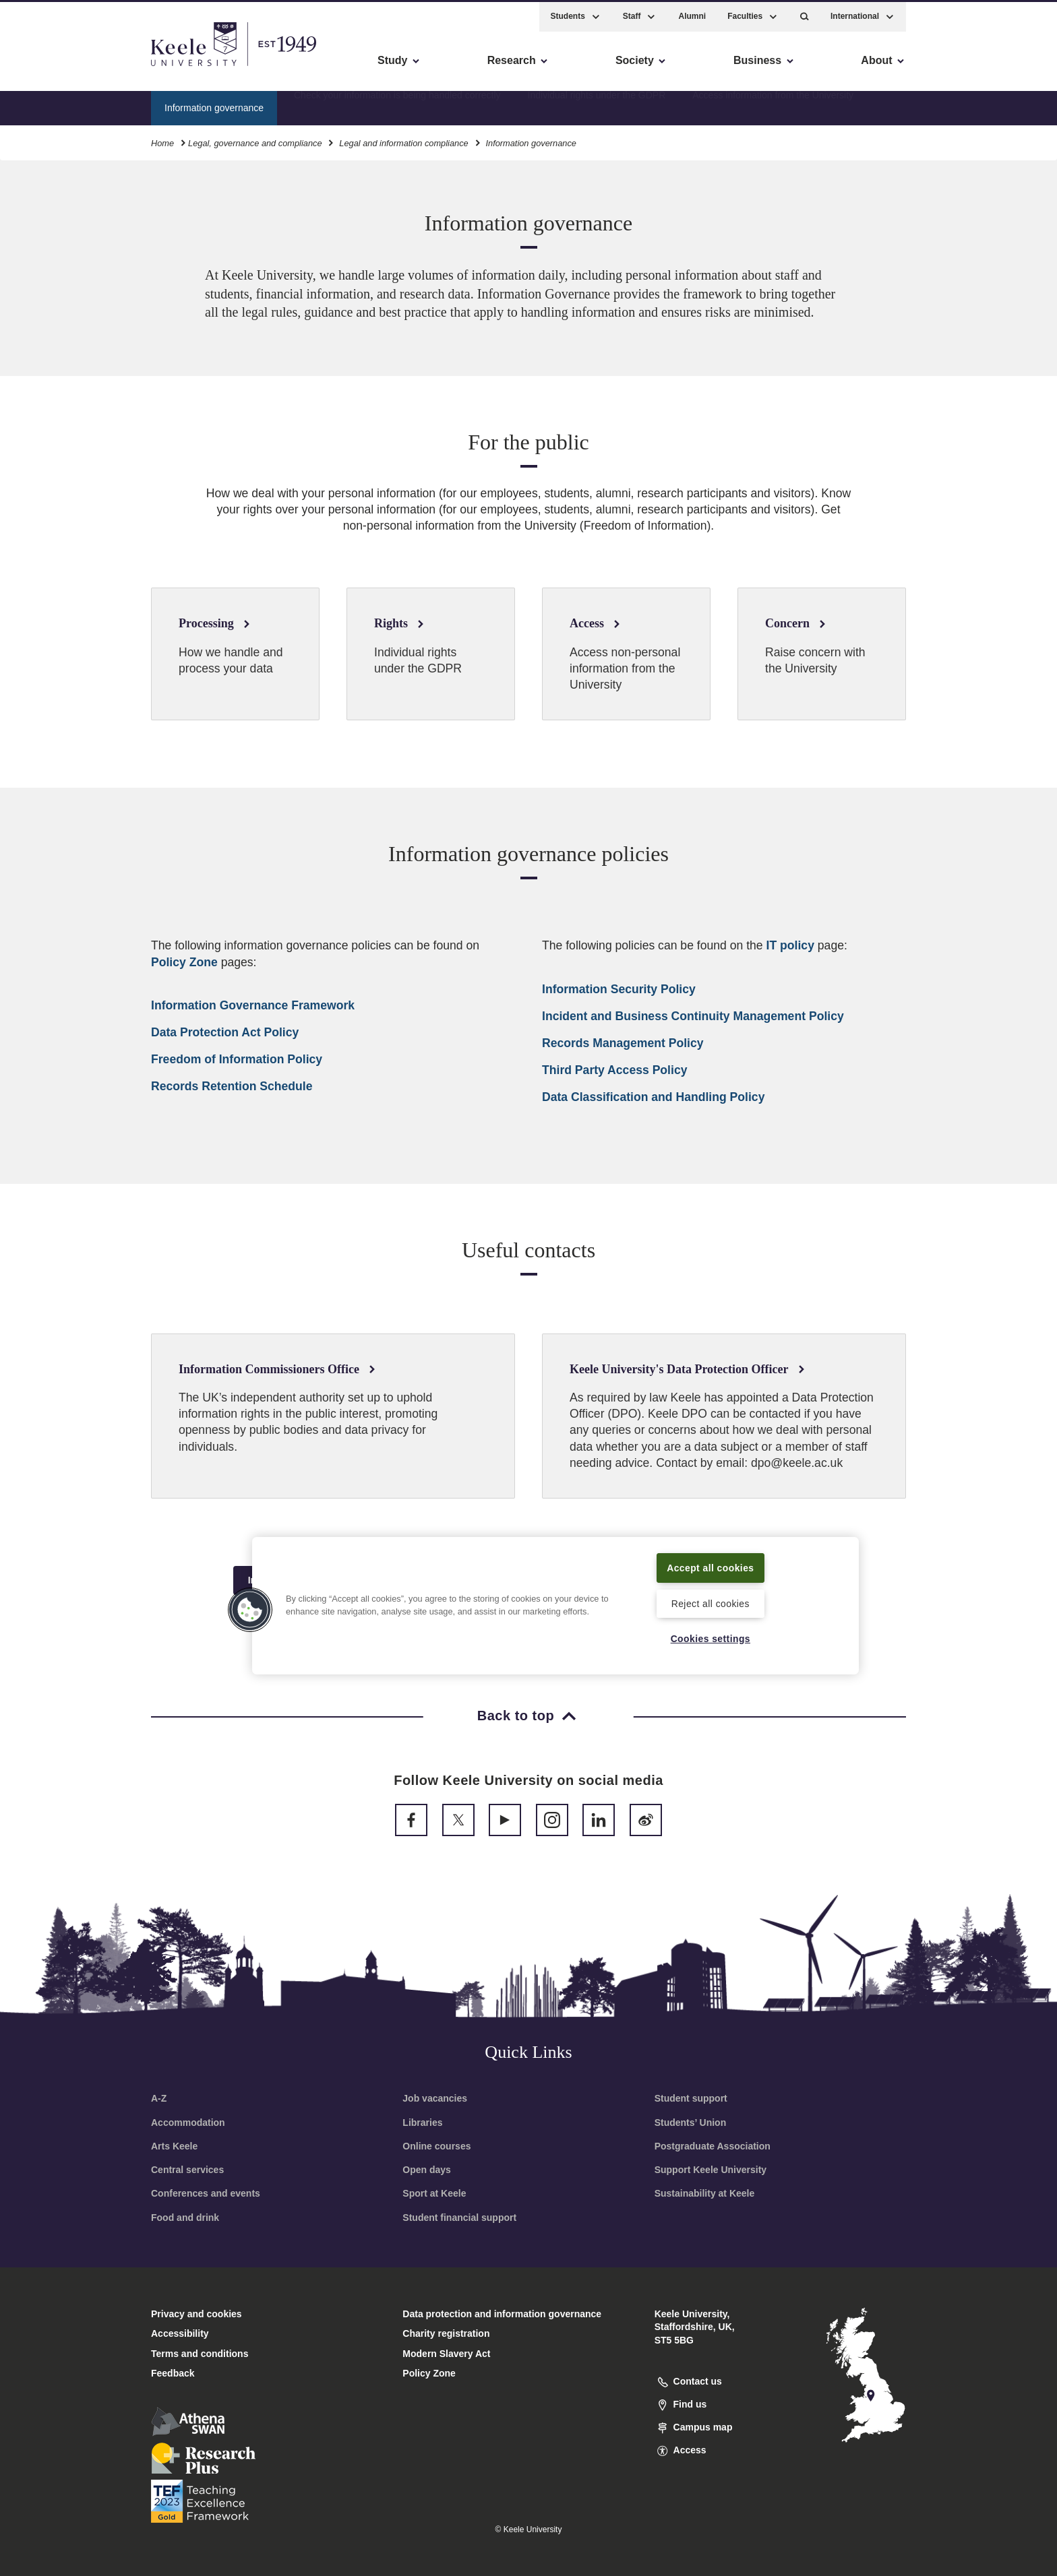  What do you see at coordinates (434, 2098) in the screenshot?
I see `Job vacancies` at bounding box center [434, 2098].